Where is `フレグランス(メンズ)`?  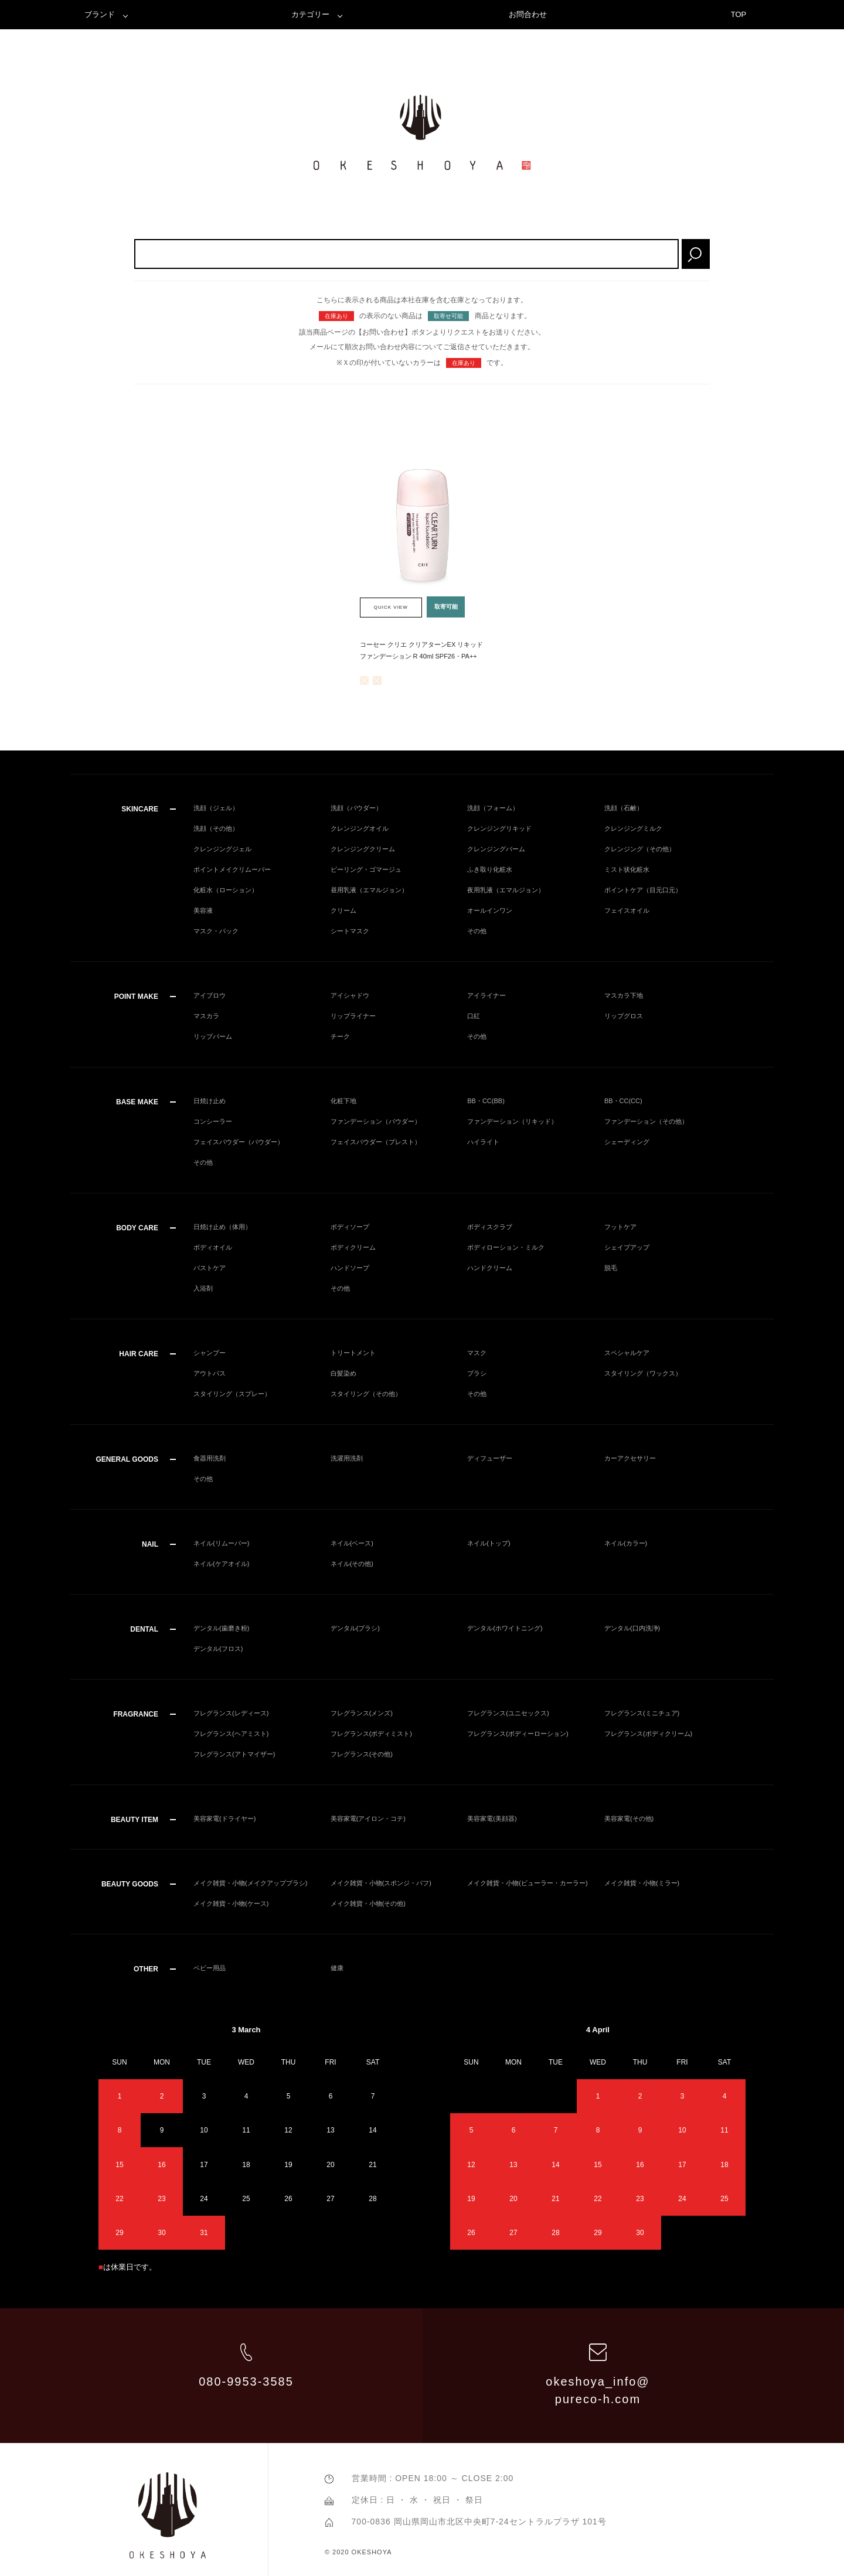 フレグランス(メンズ) is located at coordinates (362, 1713).